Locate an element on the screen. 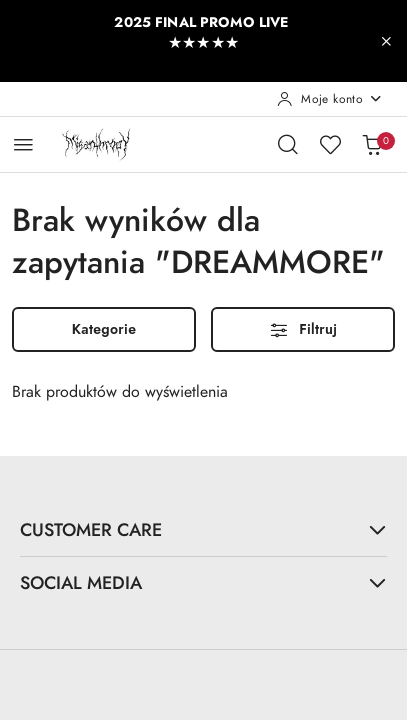 The width and height of the screenshot is (407, 720). [Liczba ulubionych produktów: 0] is located at coordinates (330, 144).